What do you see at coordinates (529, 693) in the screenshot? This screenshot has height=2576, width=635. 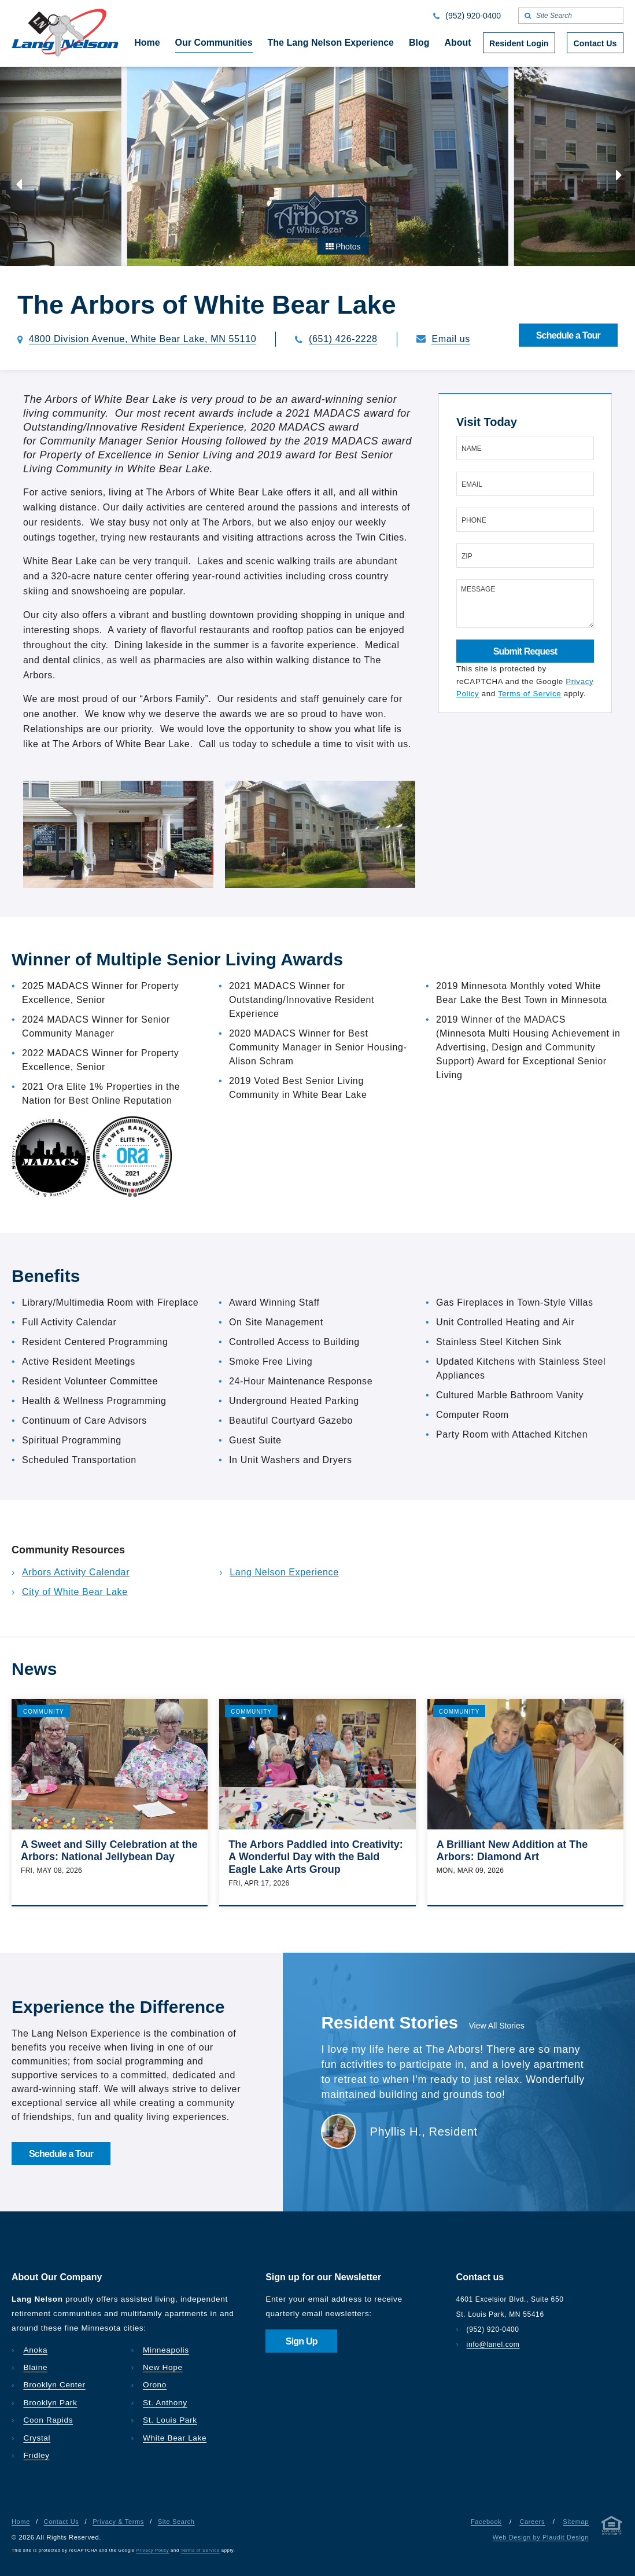 I see `Terms of Service` at bounding box center [529, 693].